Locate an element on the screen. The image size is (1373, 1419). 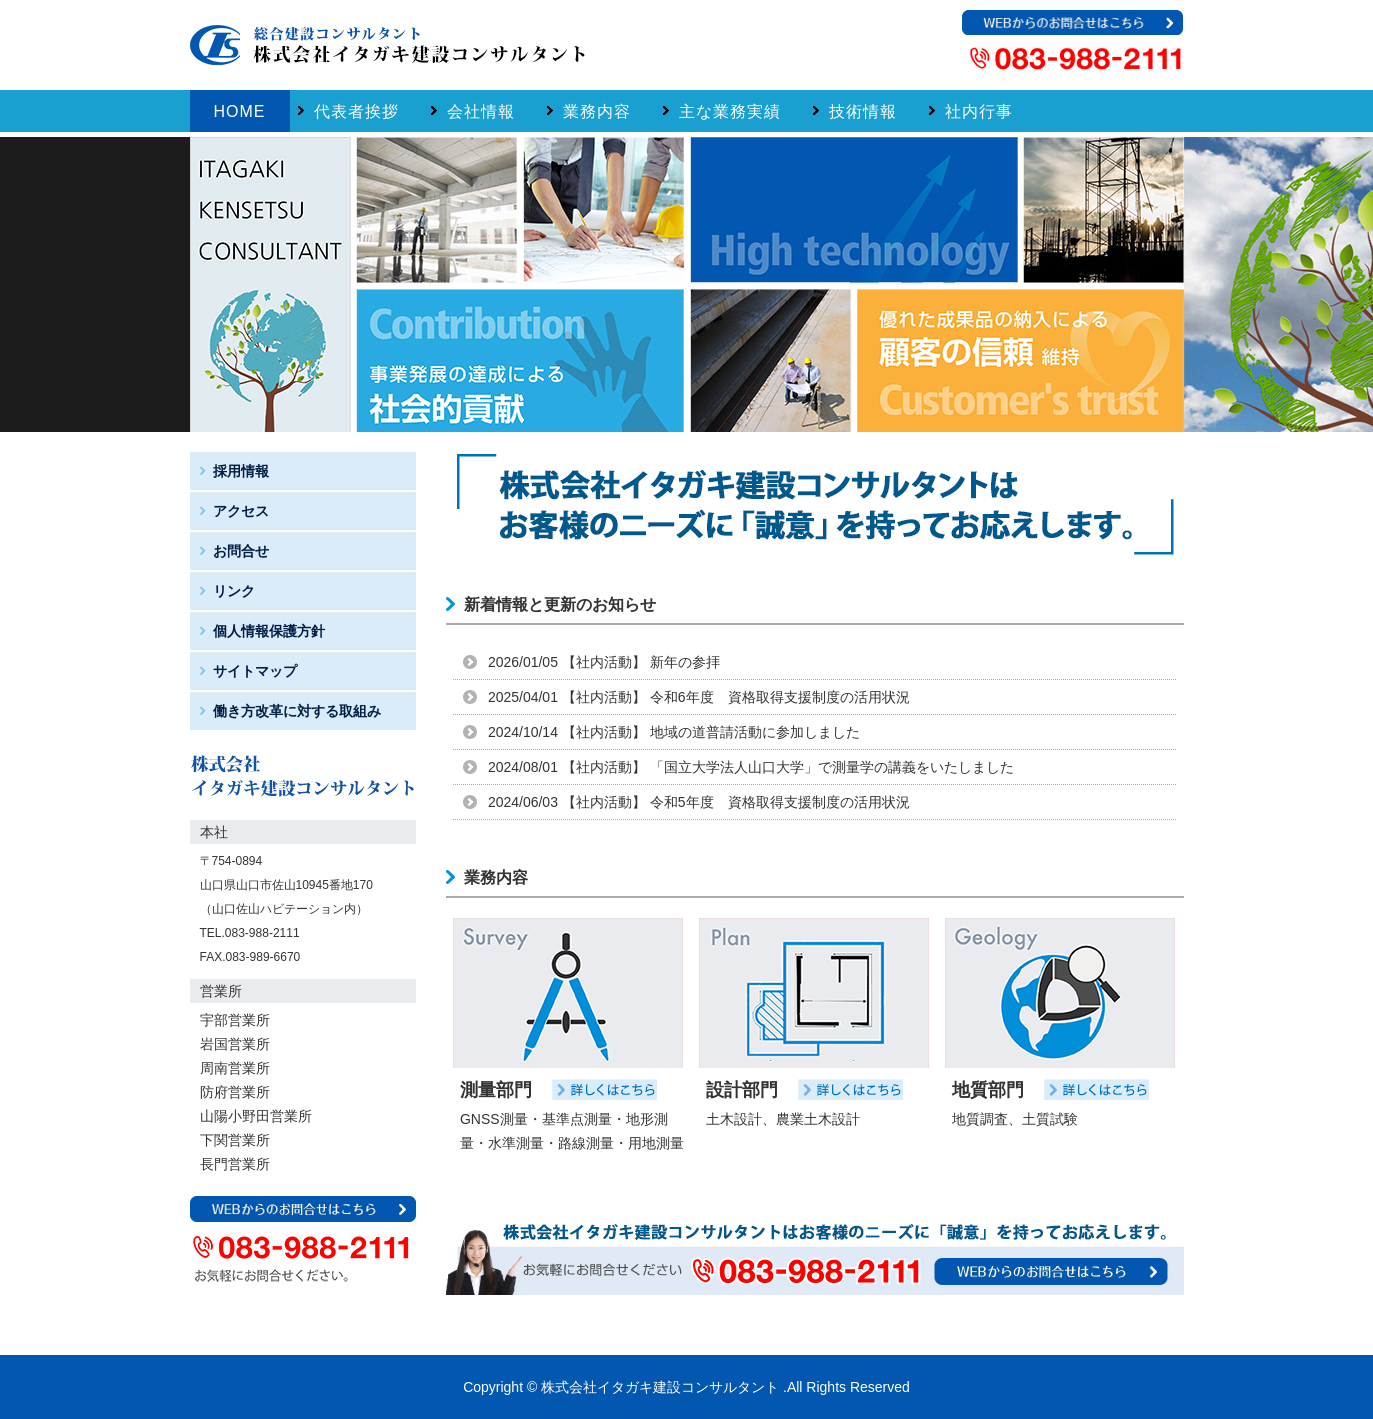
技術情報 is located at coordinates (863, 111).